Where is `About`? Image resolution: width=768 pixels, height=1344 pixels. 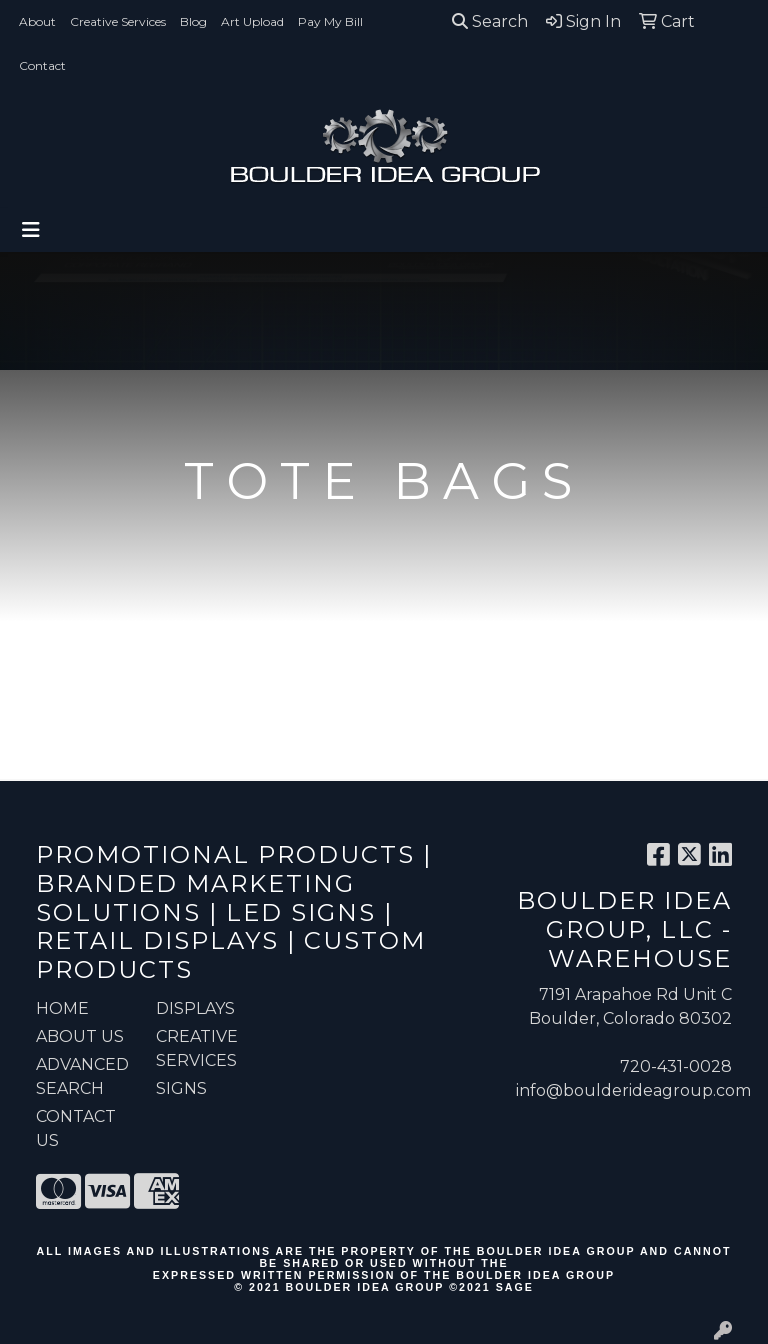 About is located at coordinates (37, 21).